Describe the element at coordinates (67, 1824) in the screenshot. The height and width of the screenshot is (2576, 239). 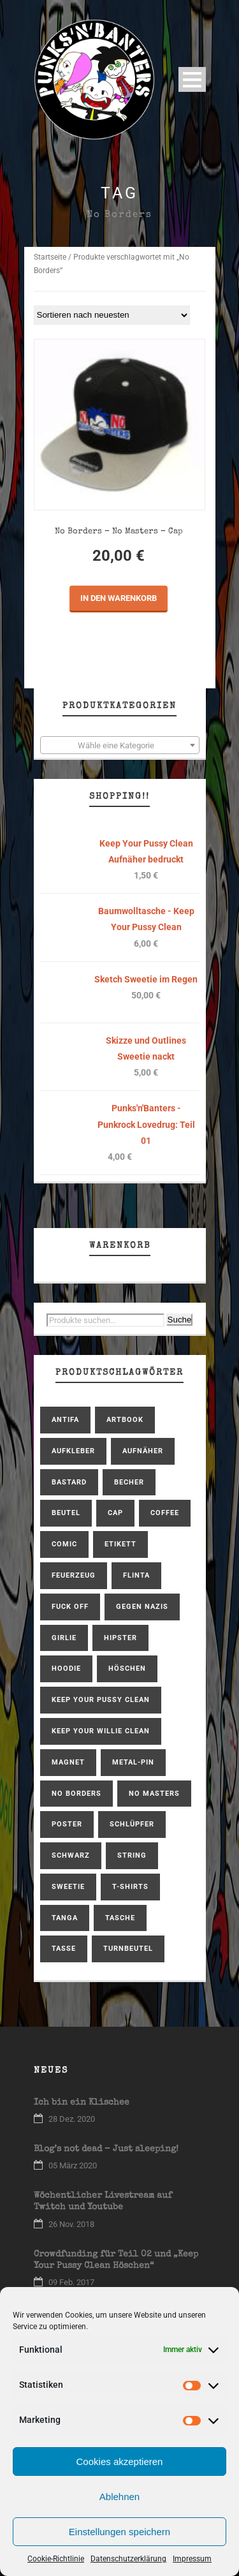
I see `Poster [Poster (1 Produkt)]` at that location.